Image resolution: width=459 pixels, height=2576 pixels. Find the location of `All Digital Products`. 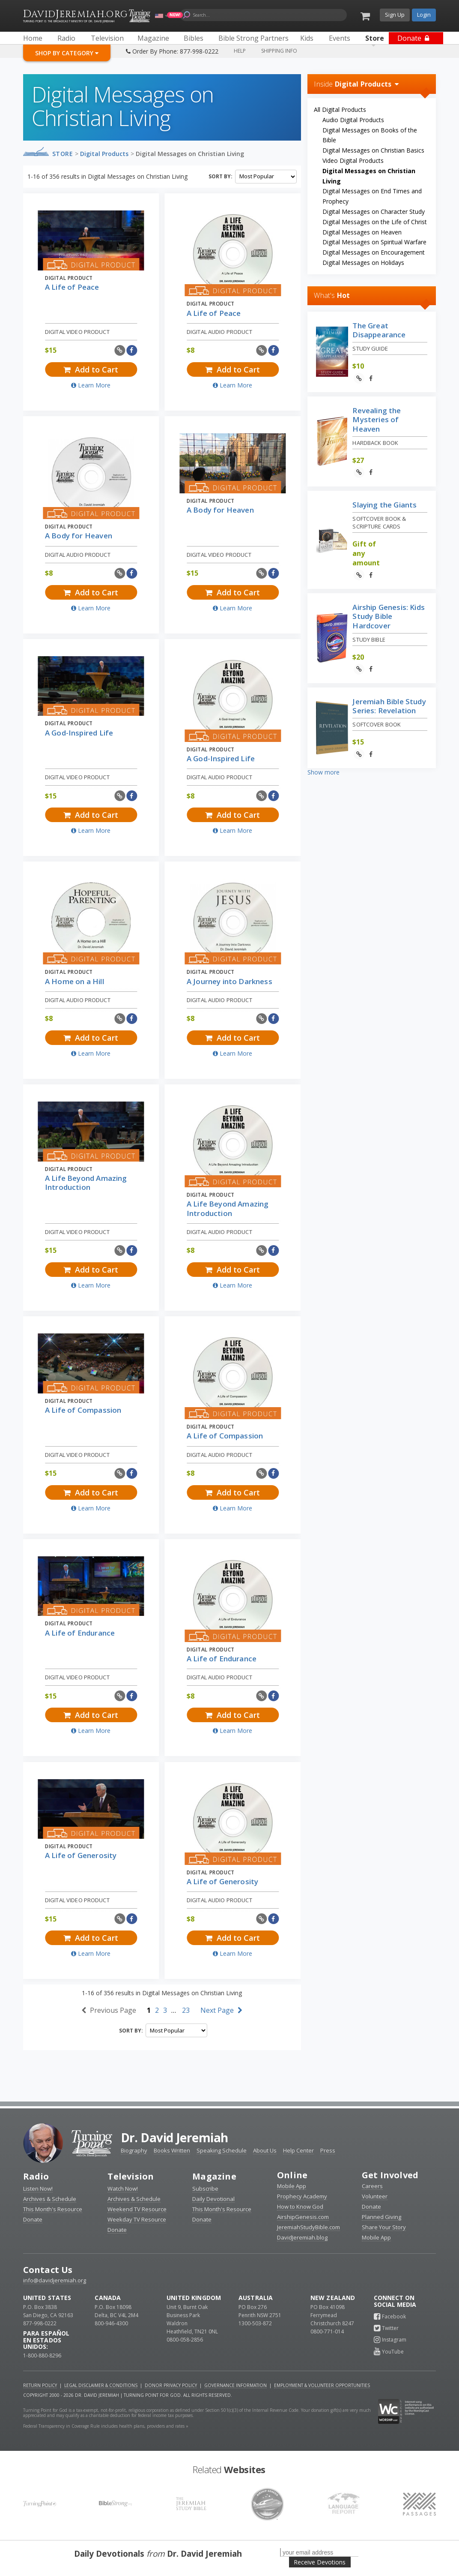

All Digital Products is located at coordinates (340, 109).